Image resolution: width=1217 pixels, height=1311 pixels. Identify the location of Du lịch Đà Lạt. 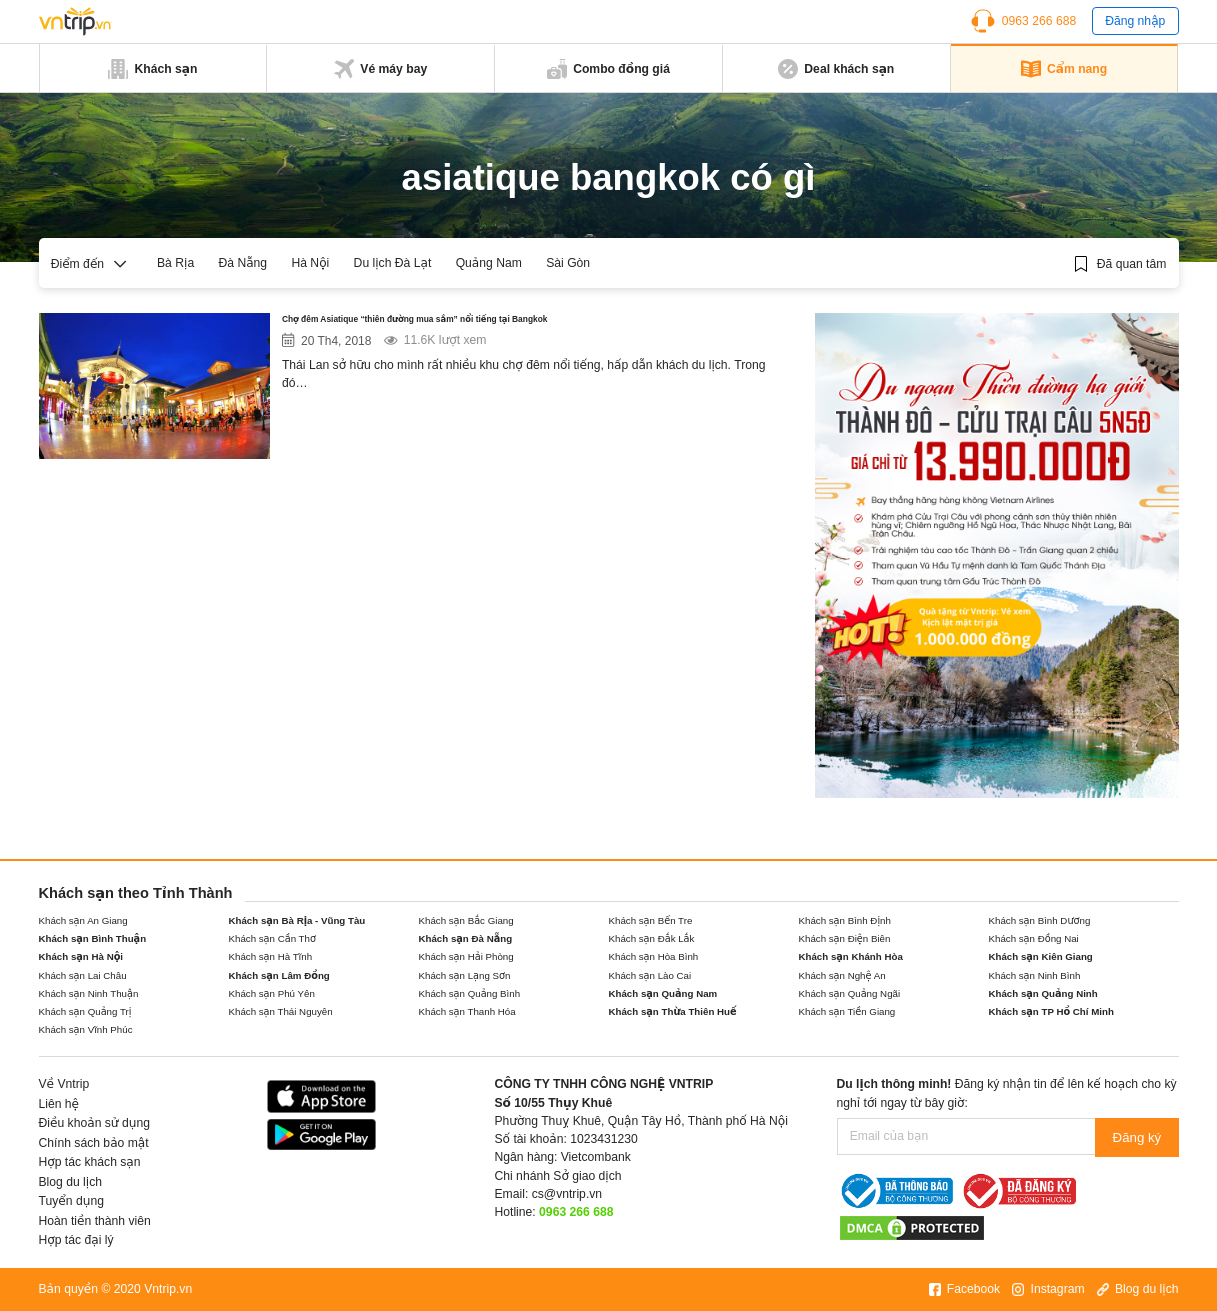
(393, 263).